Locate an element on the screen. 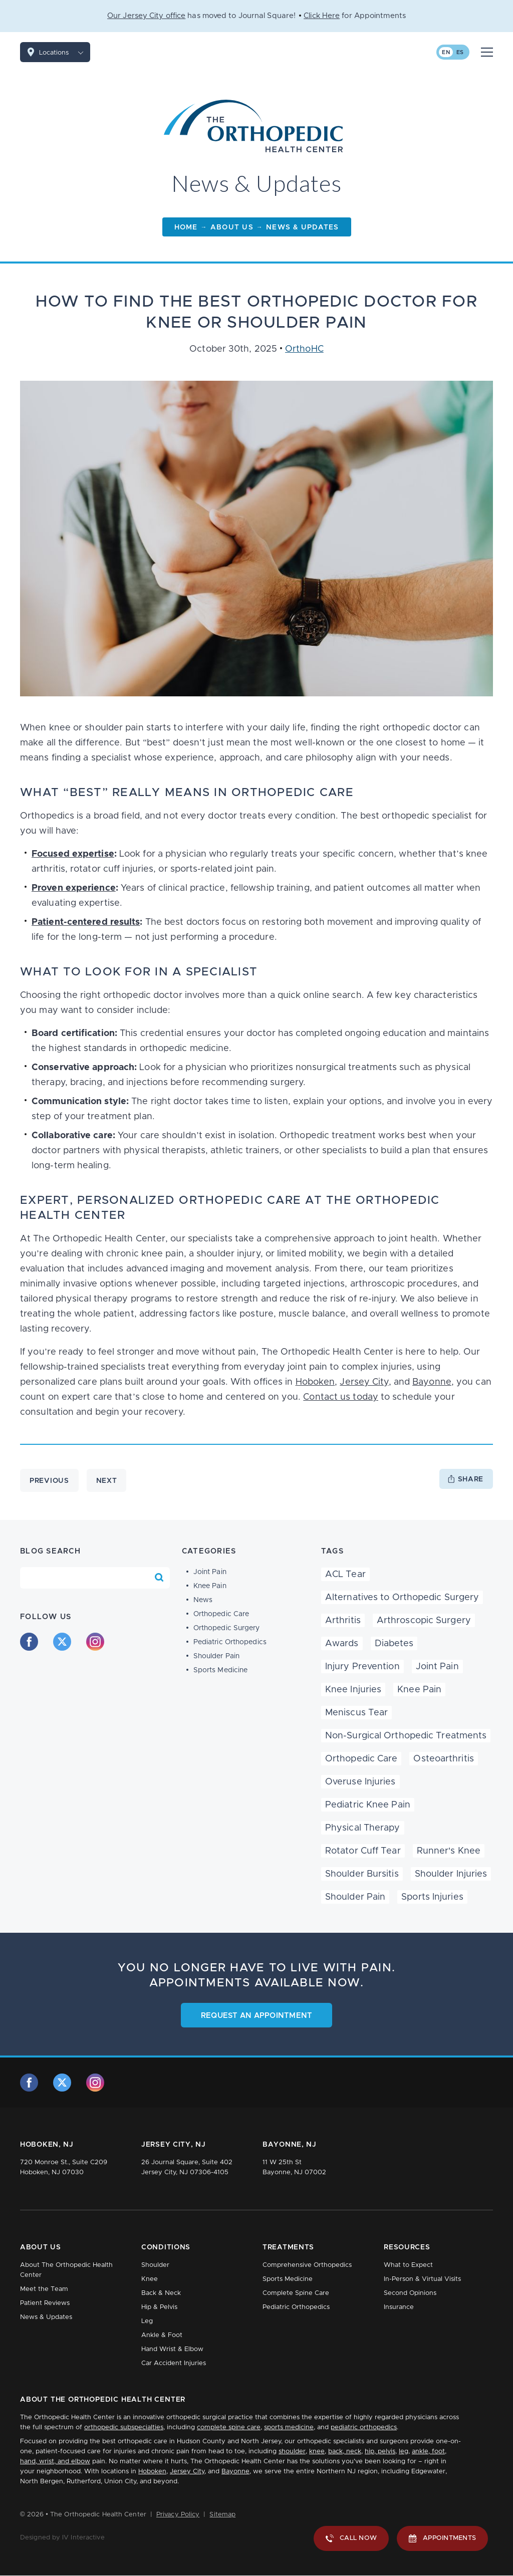 The image size is (513, 2576). ankle, foot is located at coordinates (428, 2451).